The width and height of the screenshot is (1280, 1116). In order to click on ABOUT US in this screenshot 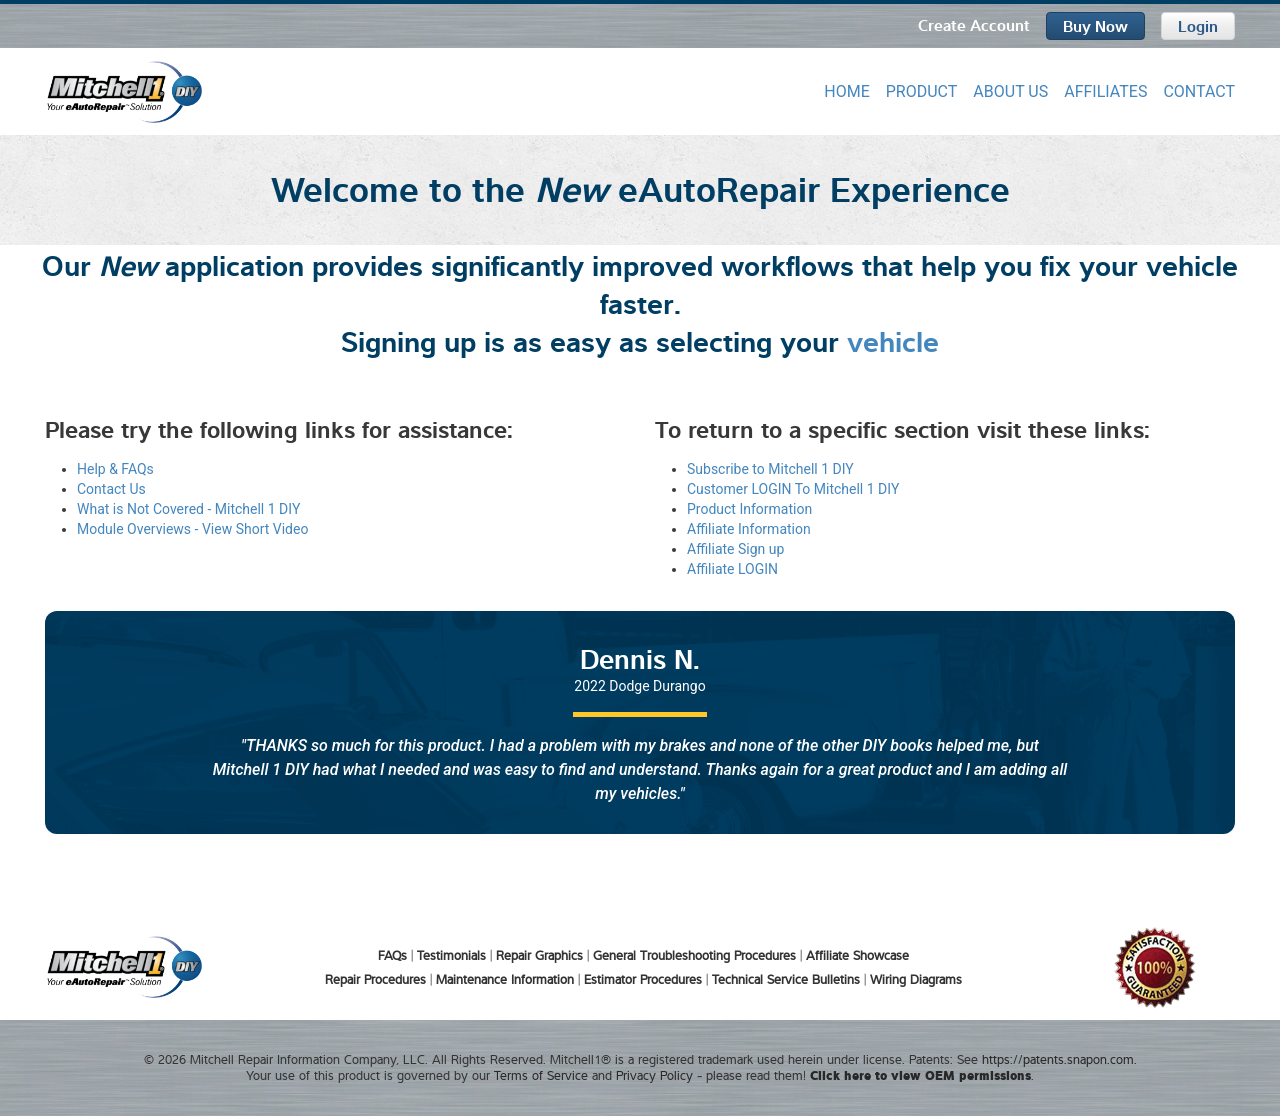, I will do `click(1010, 91)`.